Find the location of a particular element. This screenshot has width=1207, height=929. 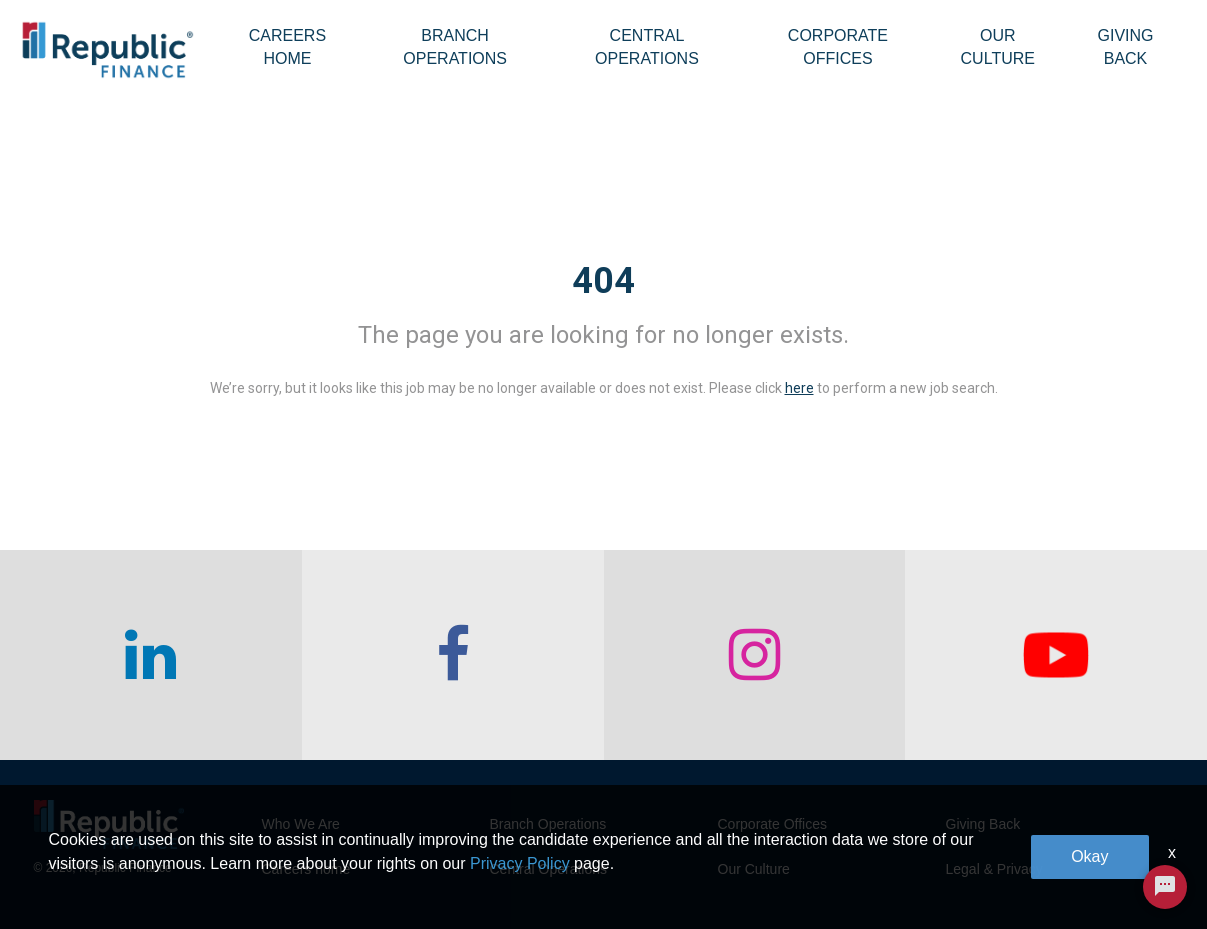

[Chat Widget Button] is located at coordinates (1165, 887).